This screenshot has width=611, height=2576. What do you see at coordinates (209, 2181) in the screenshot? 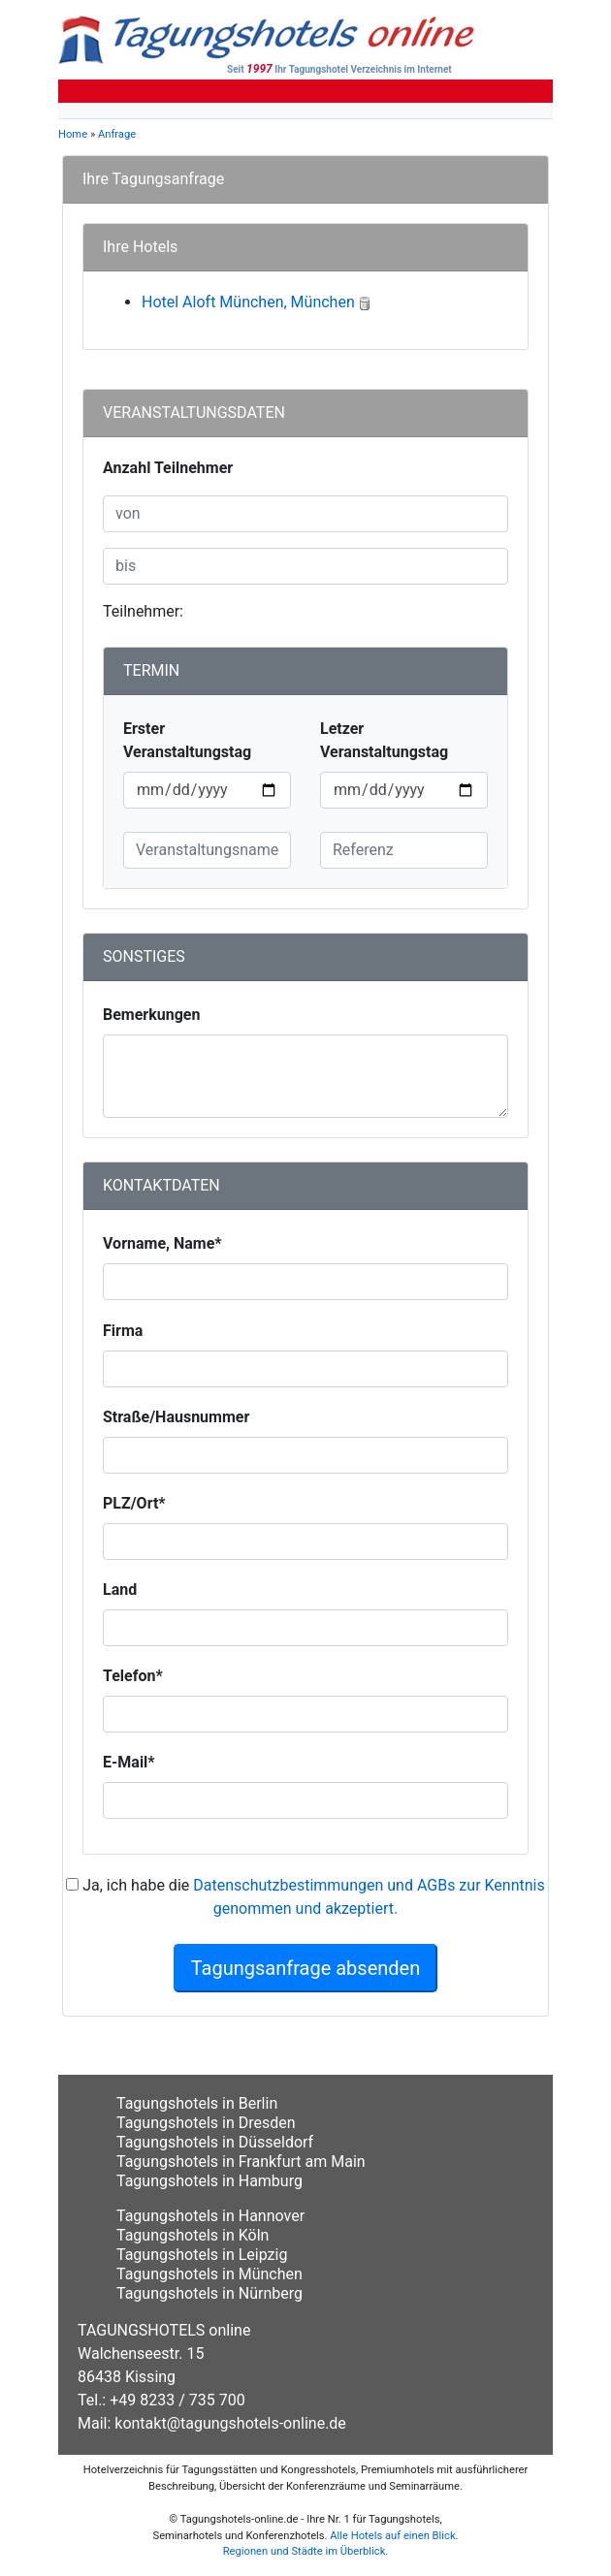
I see `Tagungshotels in Hamburg` at bounding box center [209, 2181].